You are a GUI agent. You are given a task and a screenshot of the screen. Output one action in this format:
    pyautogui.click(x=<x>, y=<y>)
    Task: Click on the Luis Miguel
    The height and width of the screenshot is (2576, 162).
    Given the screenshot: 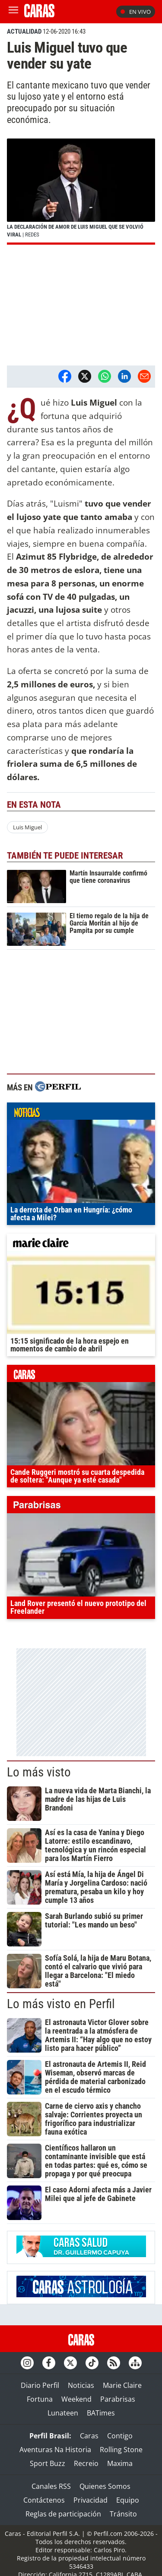 What is the action you would take?
    pyautogui.click(x=27, y=827)
    